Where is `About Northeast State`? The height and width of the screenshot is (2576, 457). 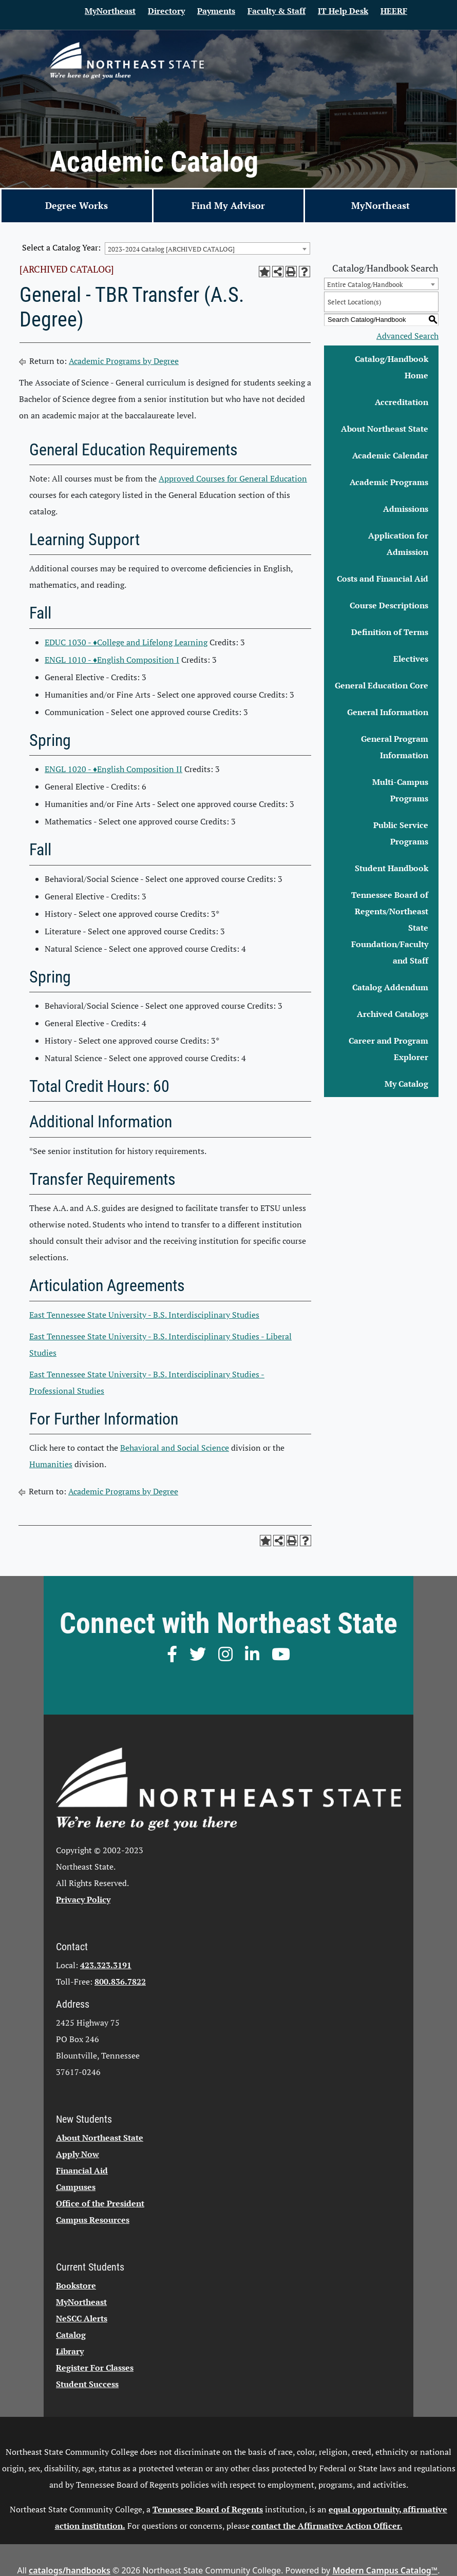
About Northeast State is located at coordinates (384, 428).